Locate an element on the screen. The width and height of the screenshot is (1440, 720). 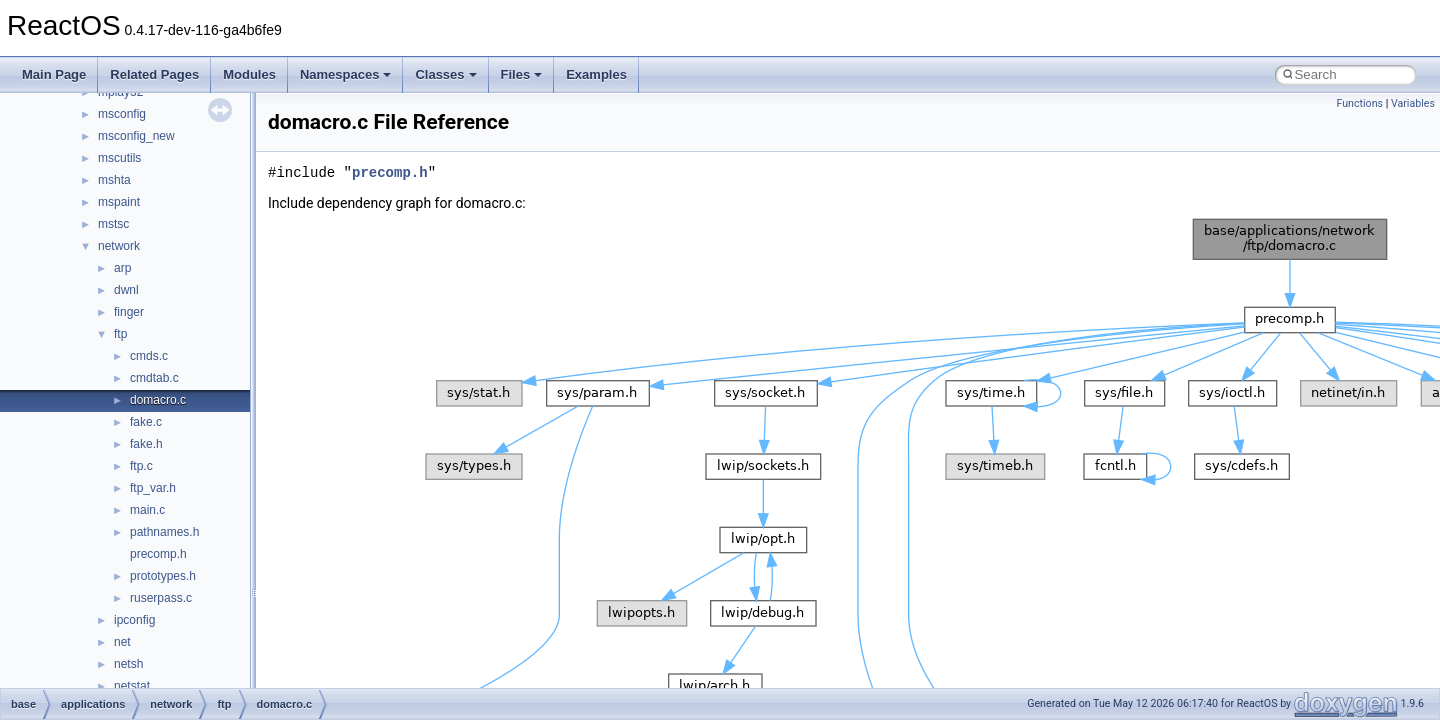
main.c is located at coordinates (147, 510).